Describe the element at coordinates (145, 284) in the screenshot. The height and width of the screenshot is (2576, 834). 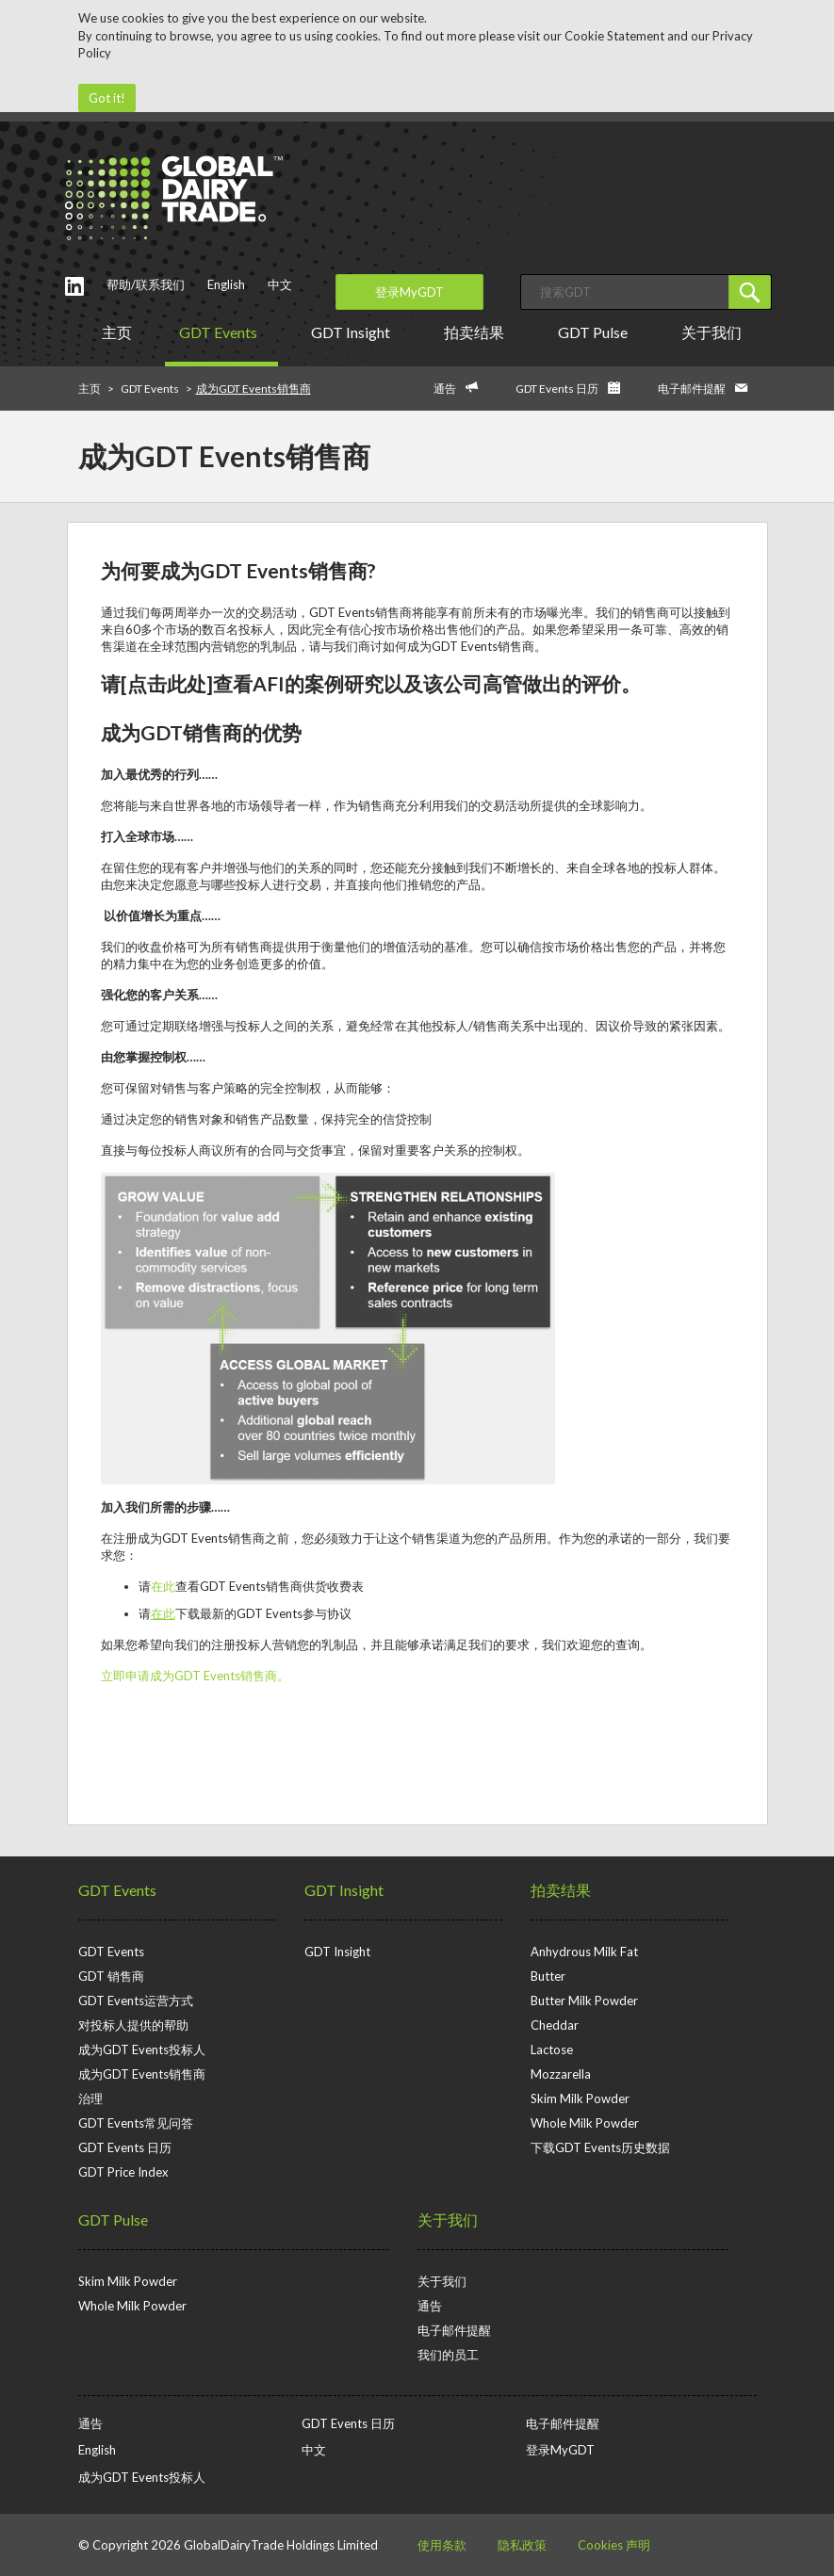
I see `帮助/联系我们` at that location.